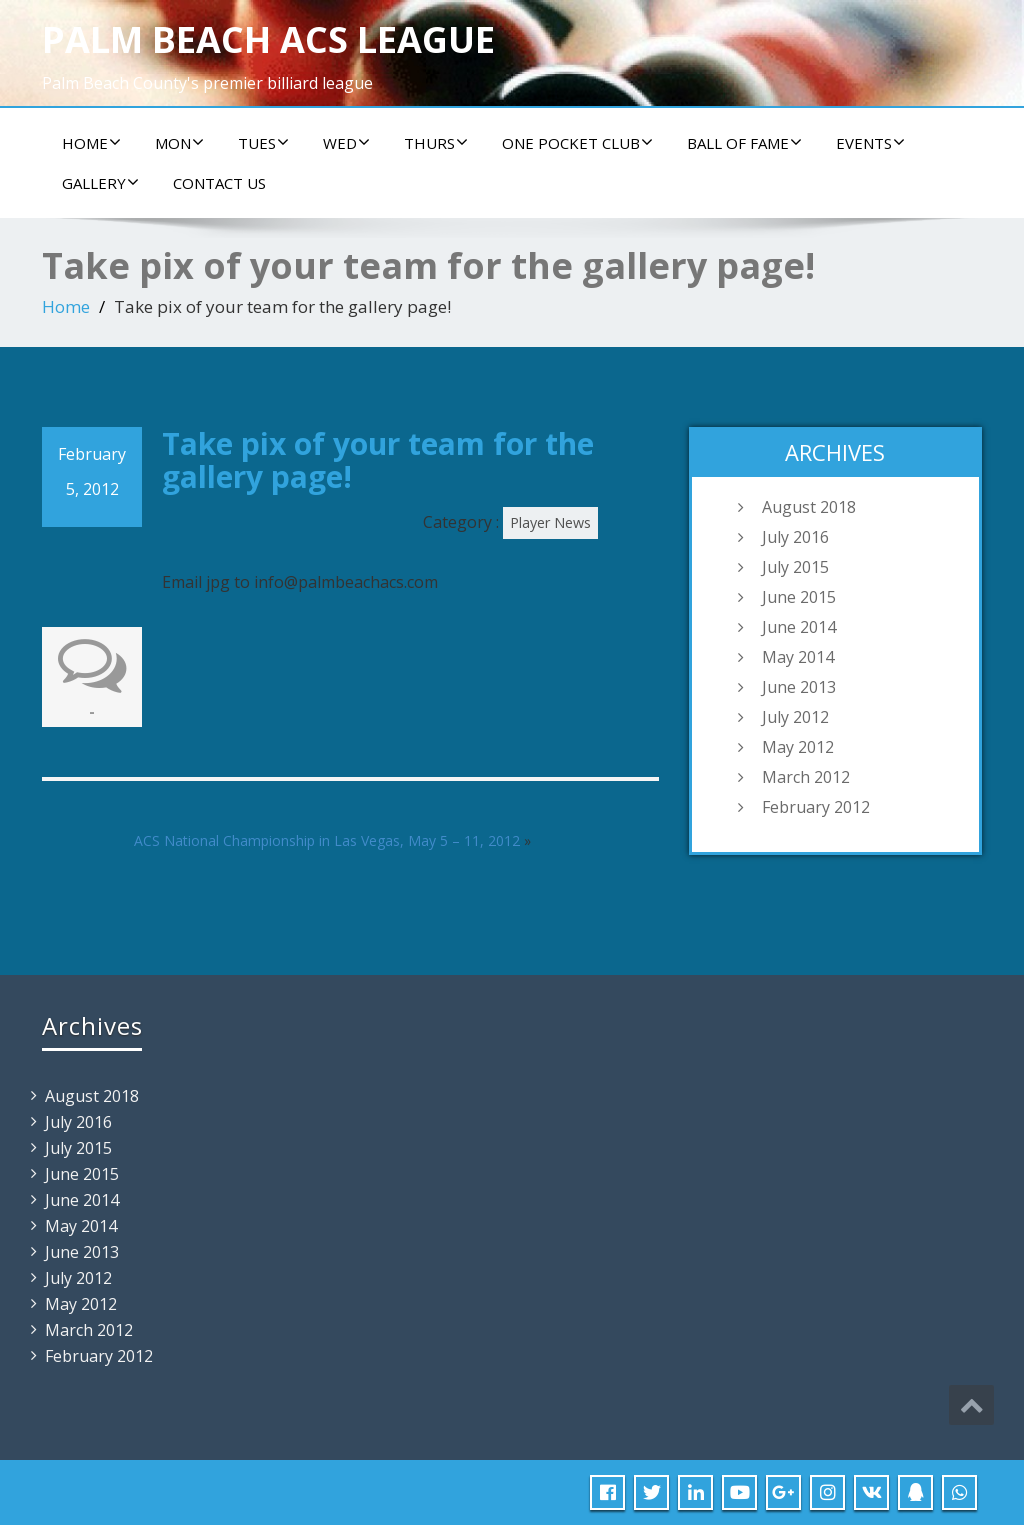 This screenshot has height=1525, width=1024. I want to click on July 2015, so click(795, 567).